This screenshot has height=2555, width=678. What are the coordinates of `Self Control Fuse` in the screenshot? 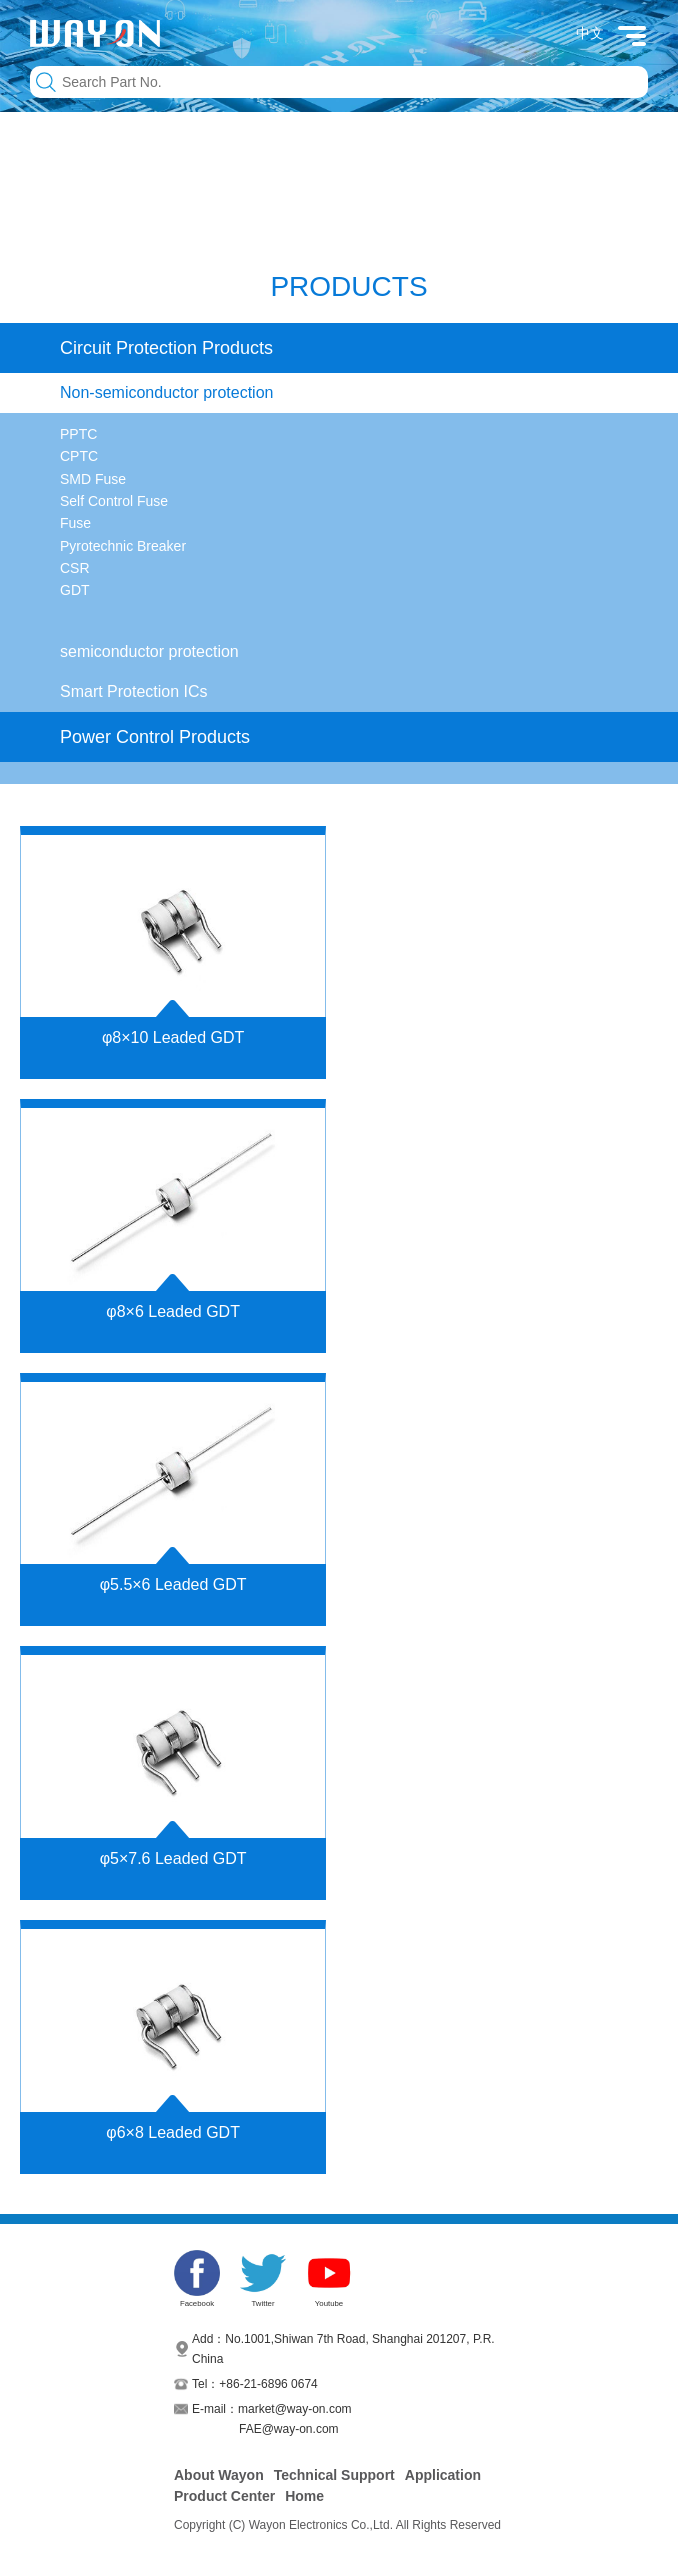 It's located at (114, 501).